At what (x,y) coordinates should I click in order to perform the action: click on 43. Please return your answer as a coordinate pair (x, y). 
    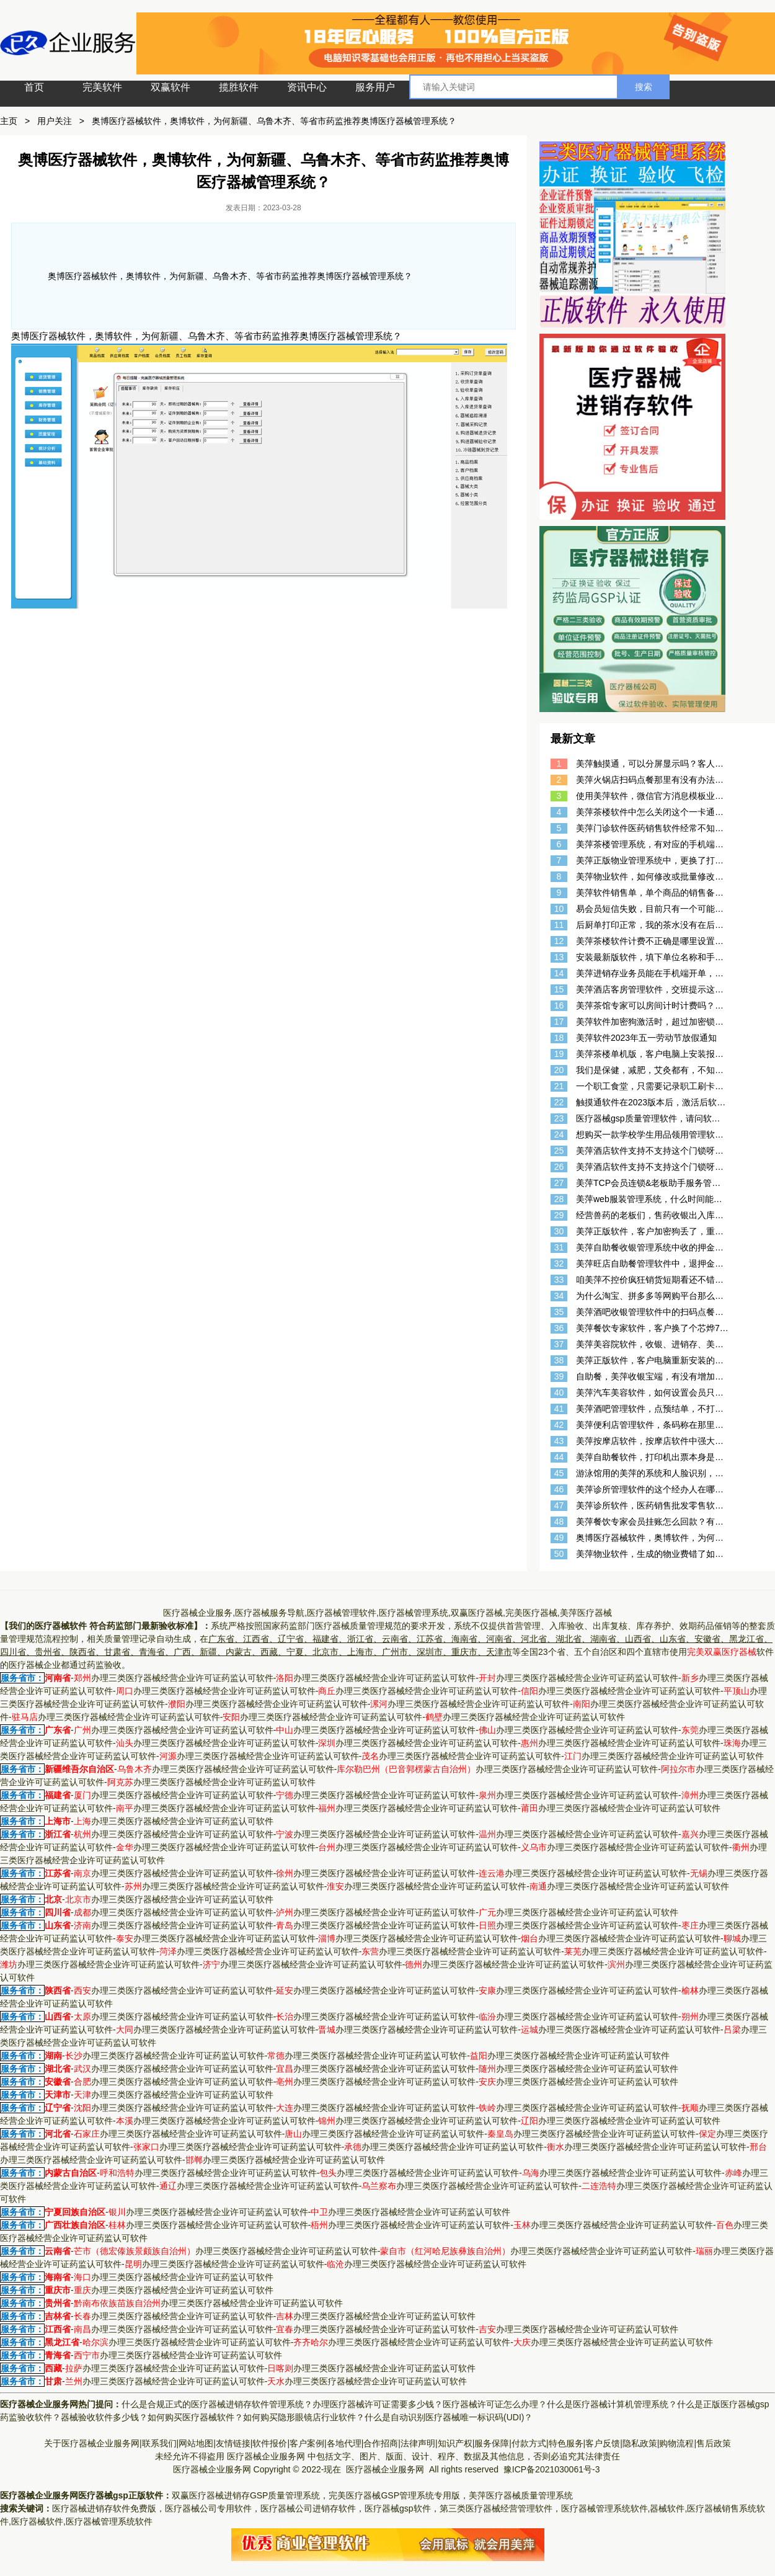
    Looking at the image, I should click on (559, 1441).